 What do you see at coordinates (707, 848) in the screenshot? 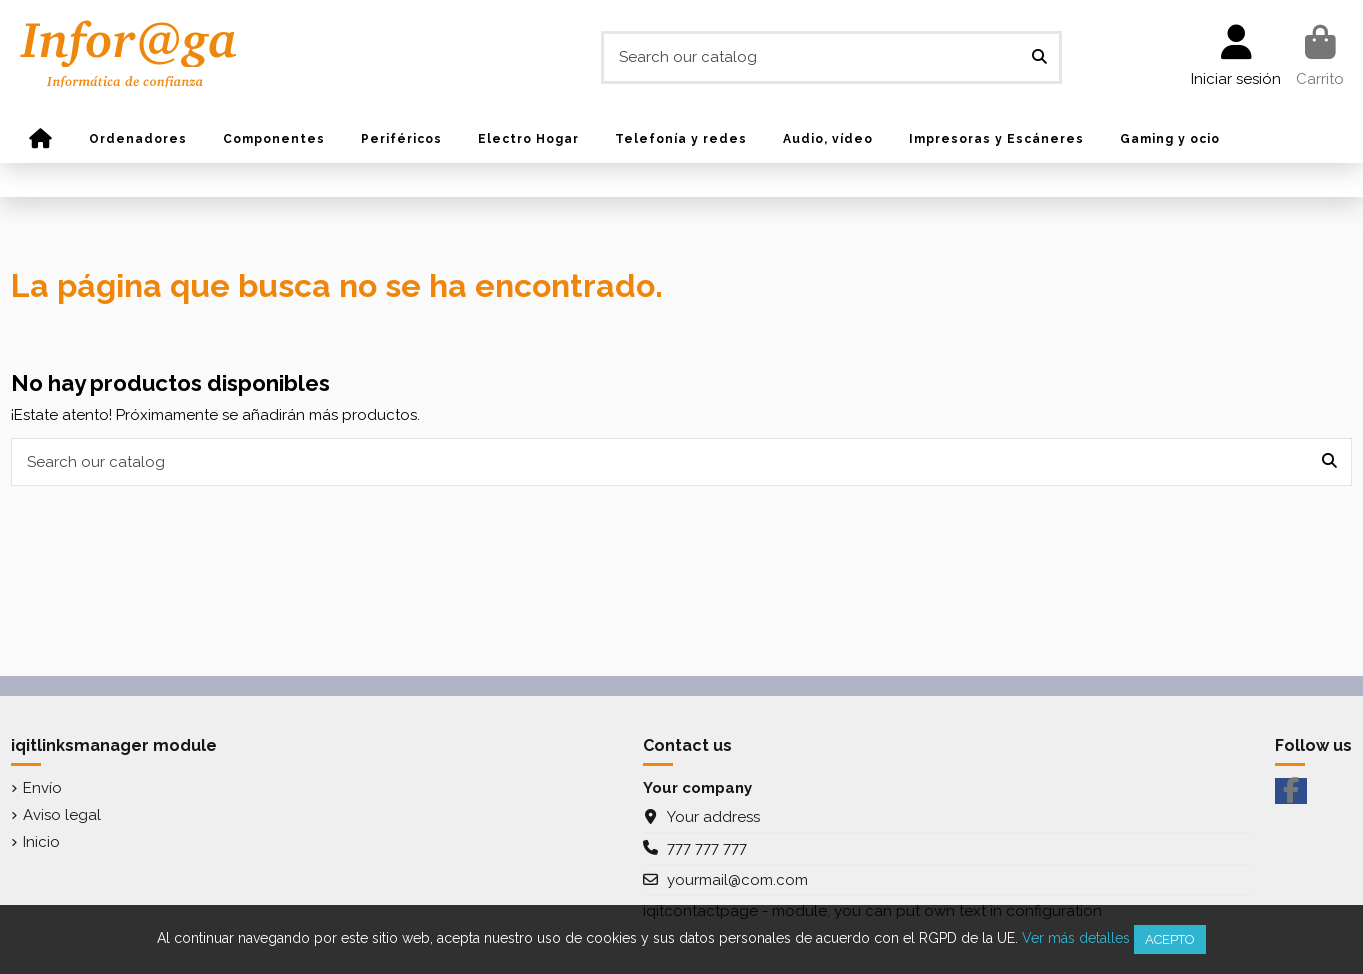
I see `777 777 777` at bounding box center [707, 848].